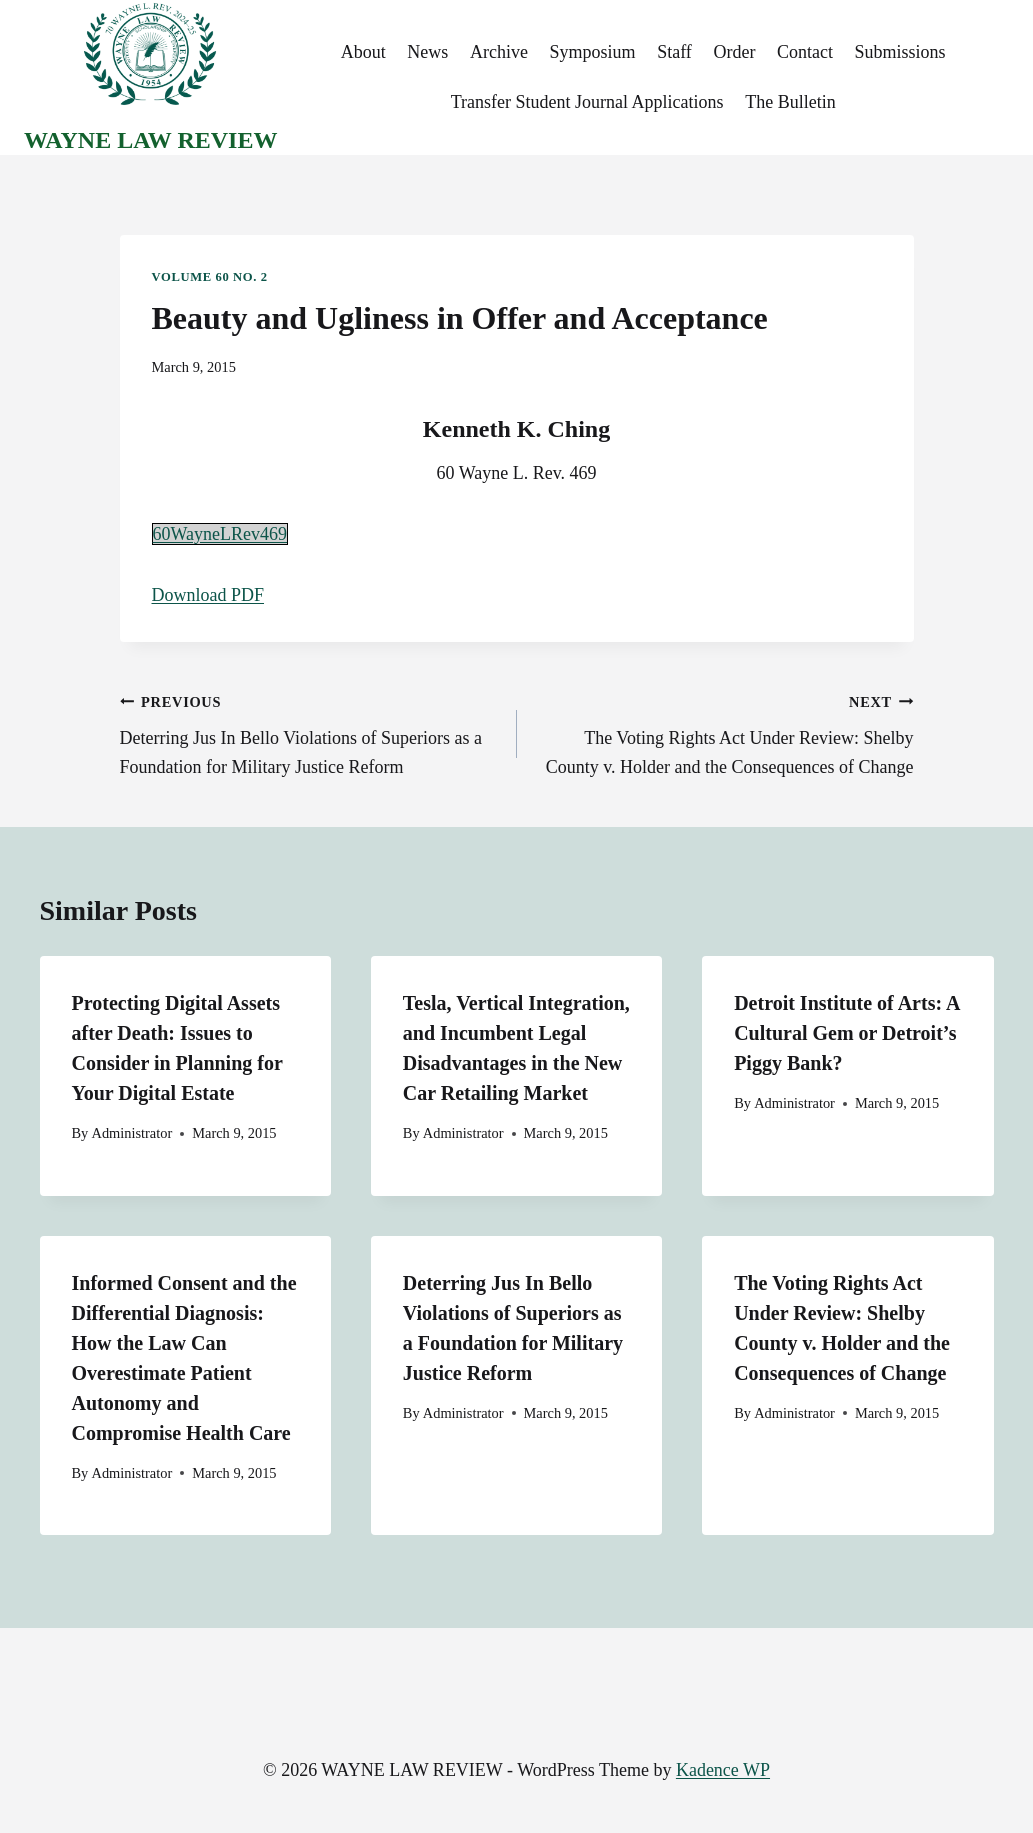 This screenshot has height=1833, width=1033. I want to click on News, so click(427, 52).